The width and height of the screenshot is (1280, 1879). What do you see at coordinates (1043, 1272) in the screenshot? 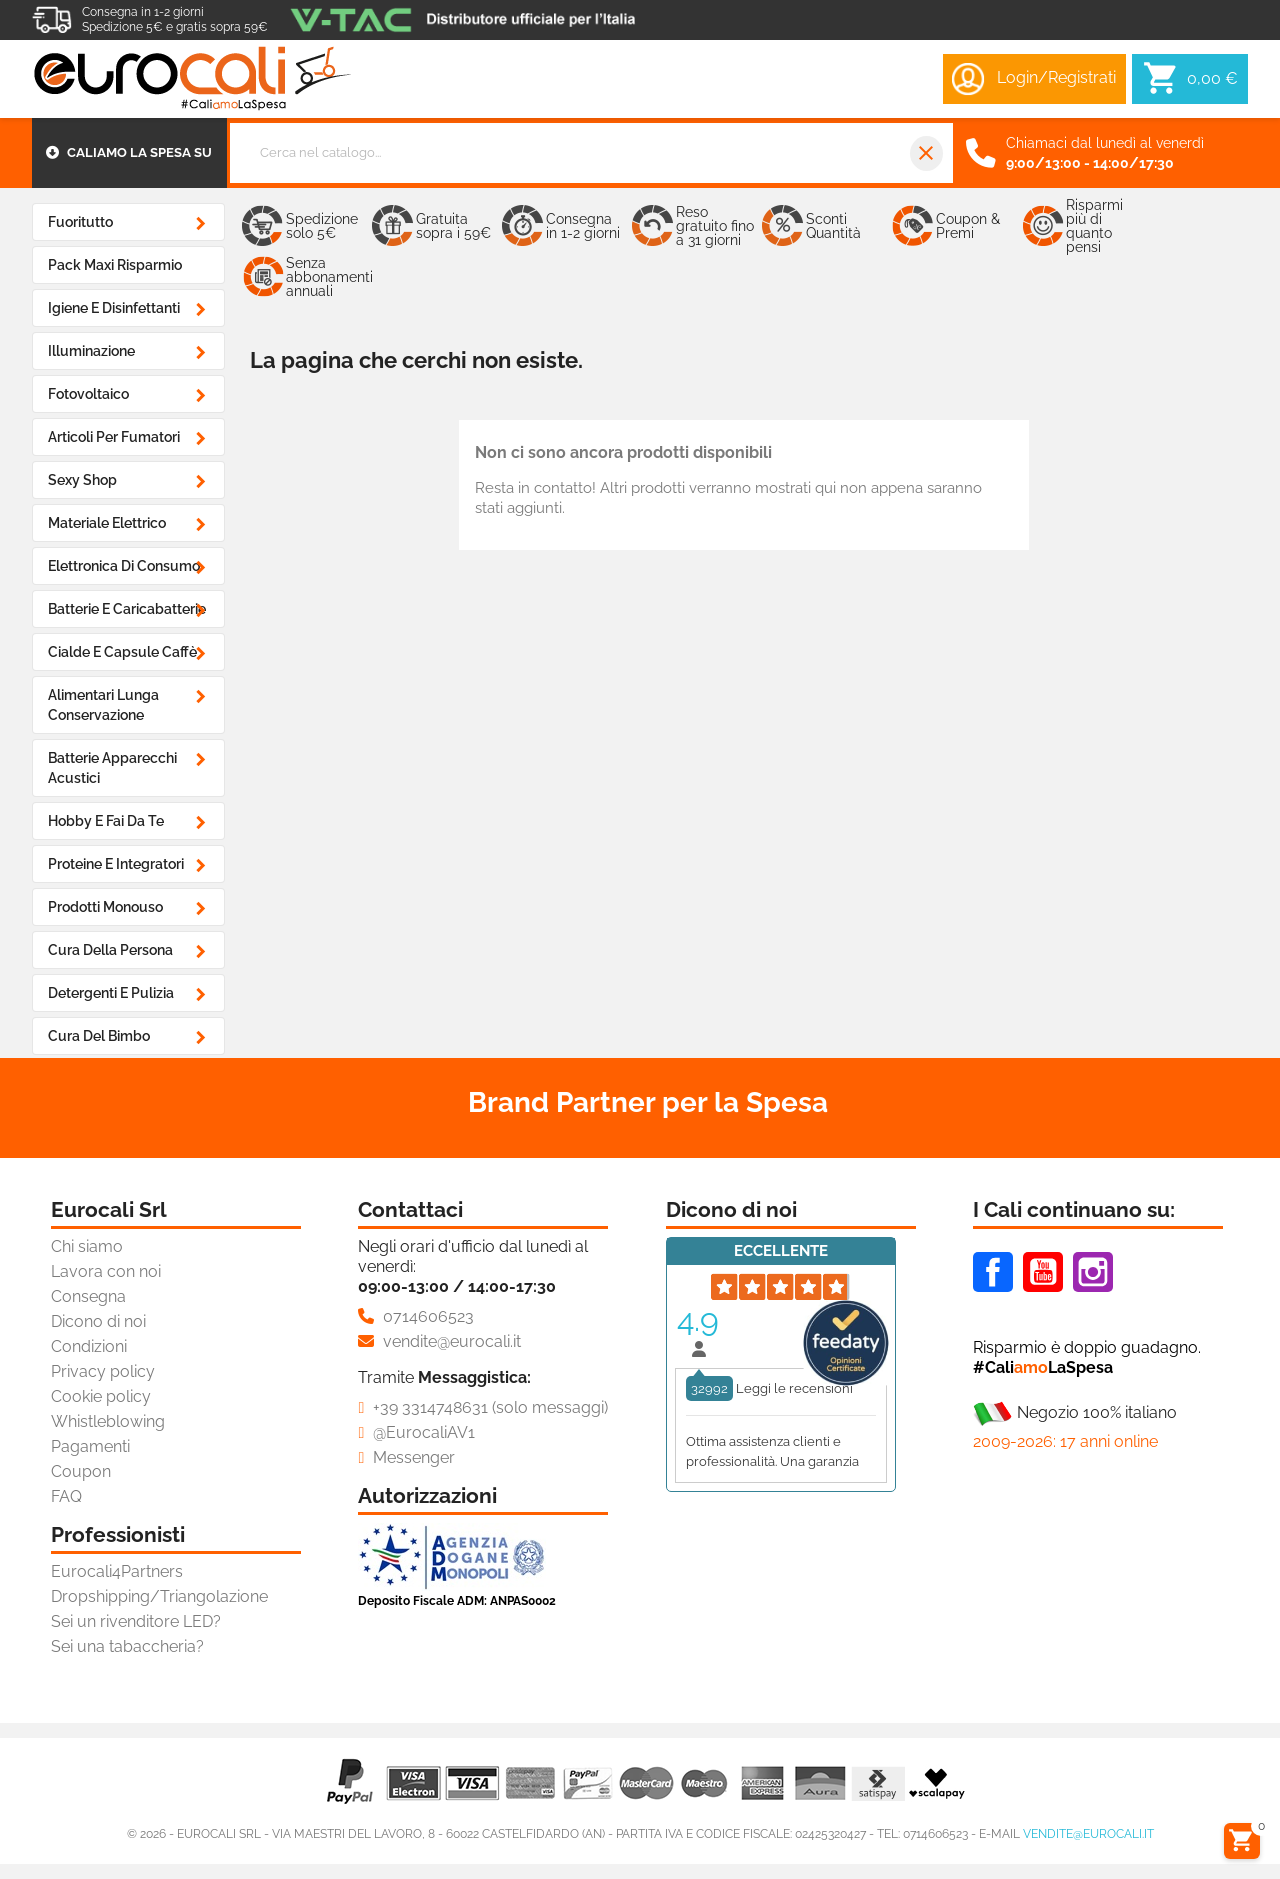
I see `Youtube` at bounding box center [1043, 1272].